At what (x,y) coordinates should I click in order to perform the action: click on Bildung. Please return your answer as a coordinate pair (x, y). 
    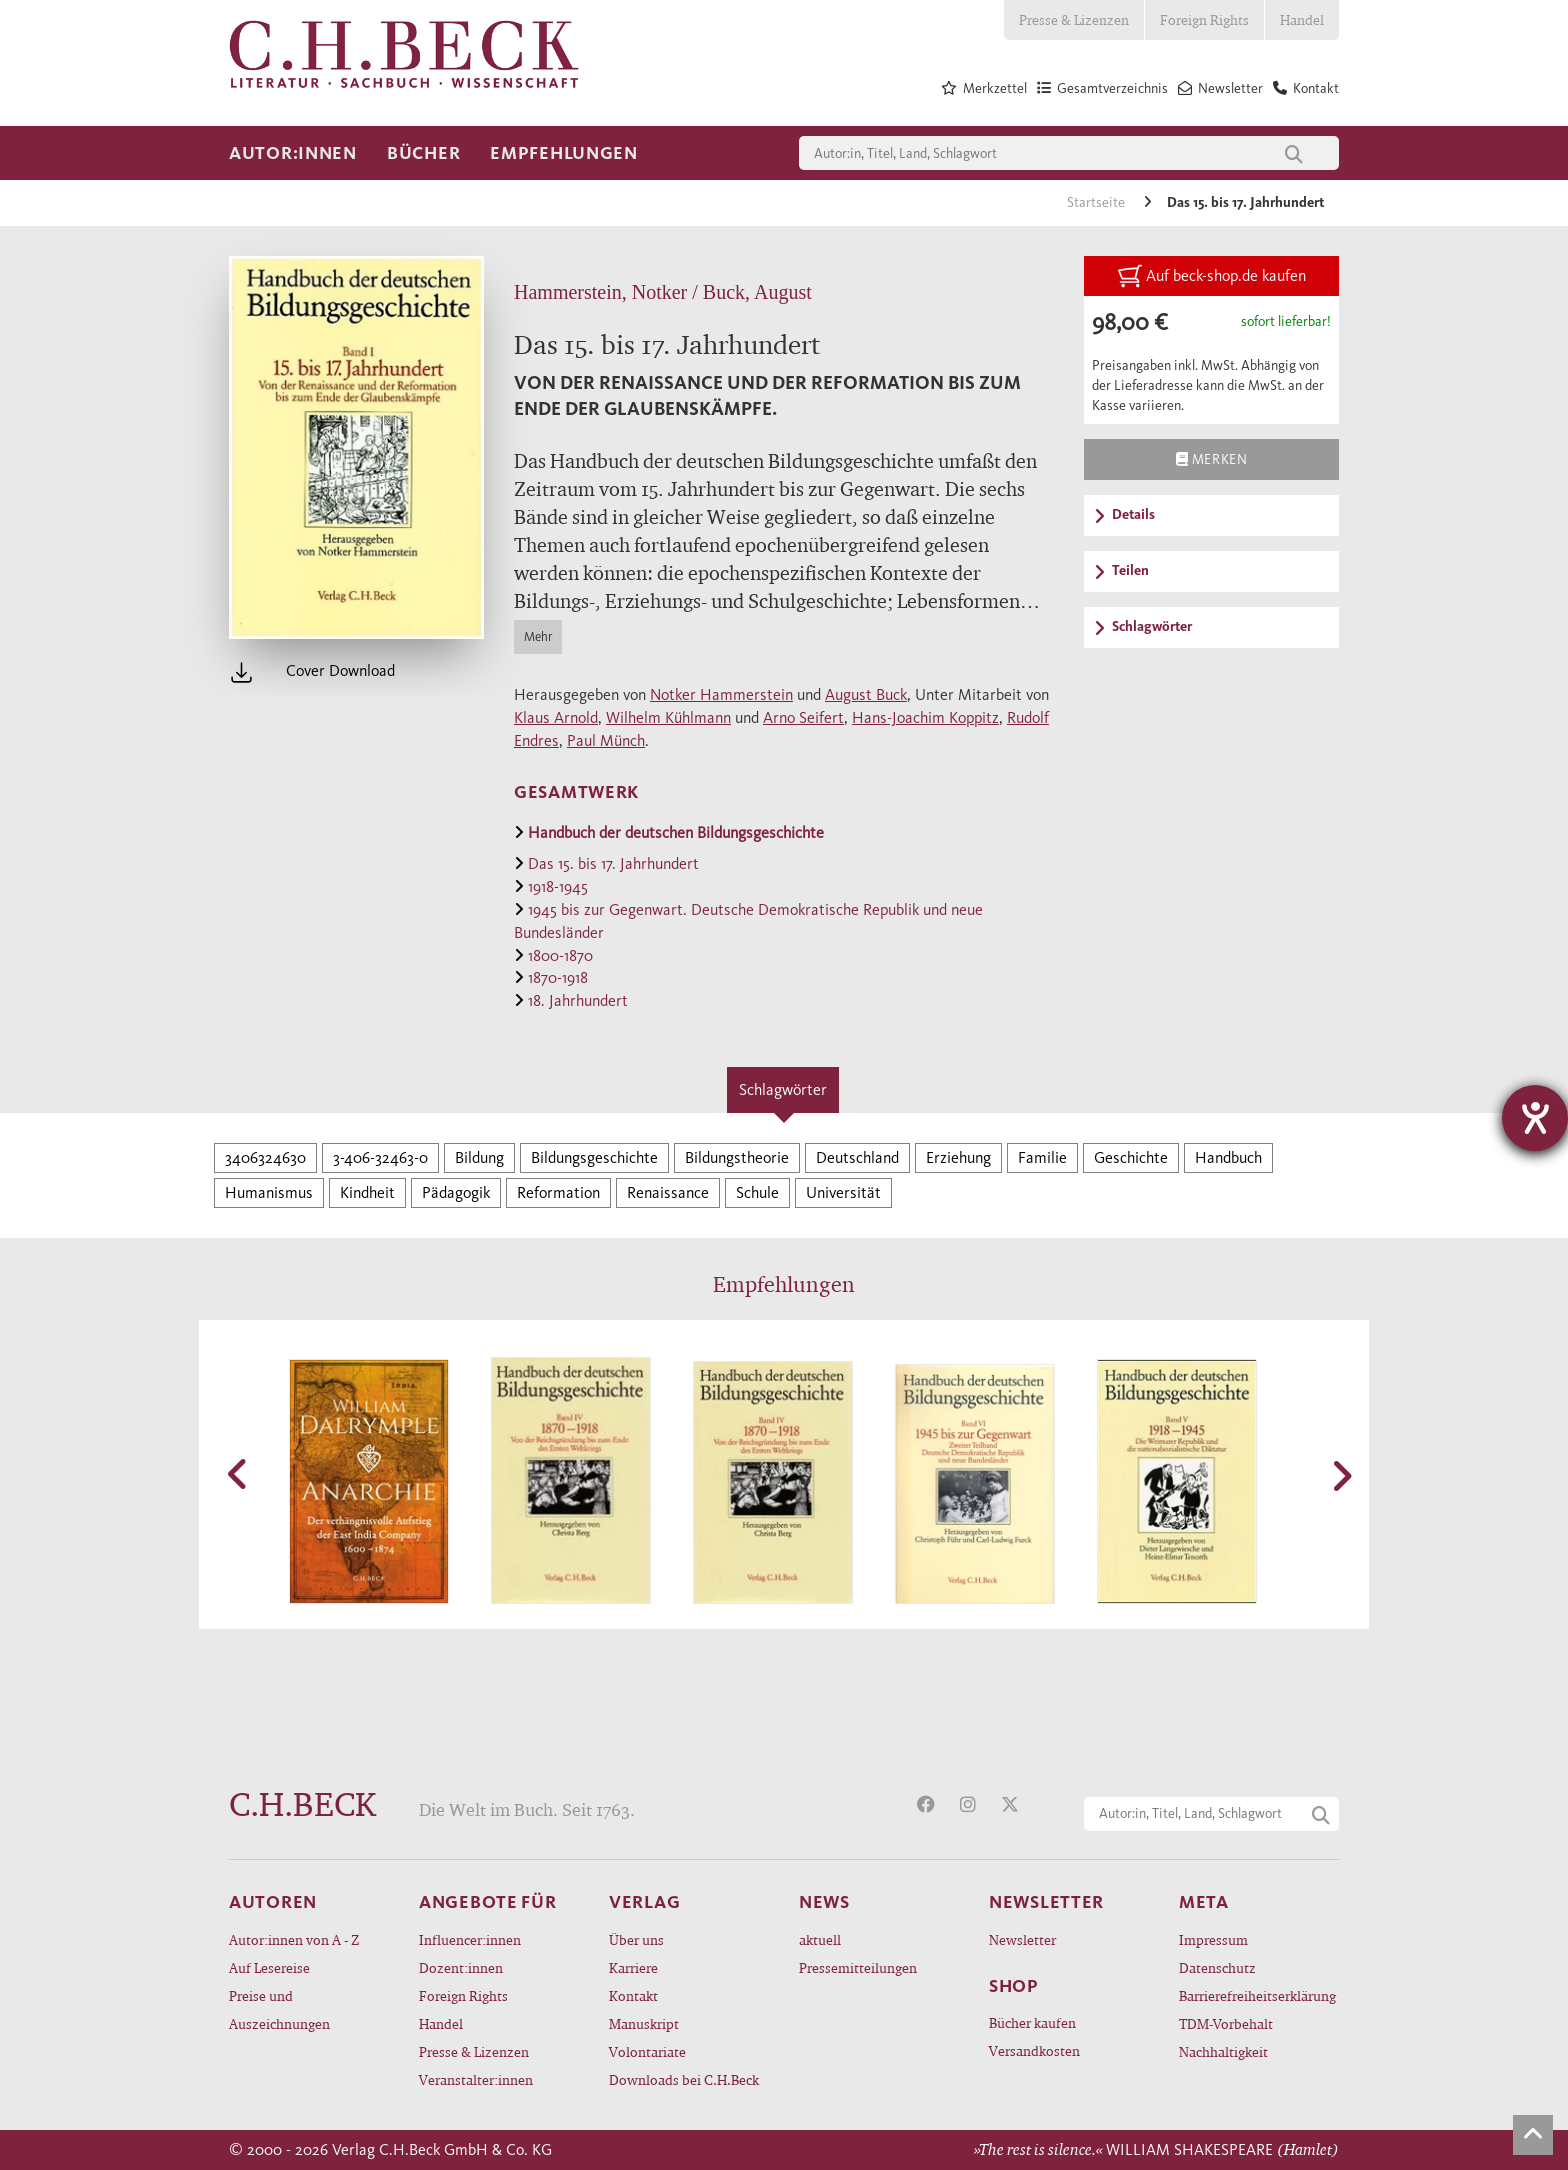
    Looking at the image, I should click on (479, 1157).